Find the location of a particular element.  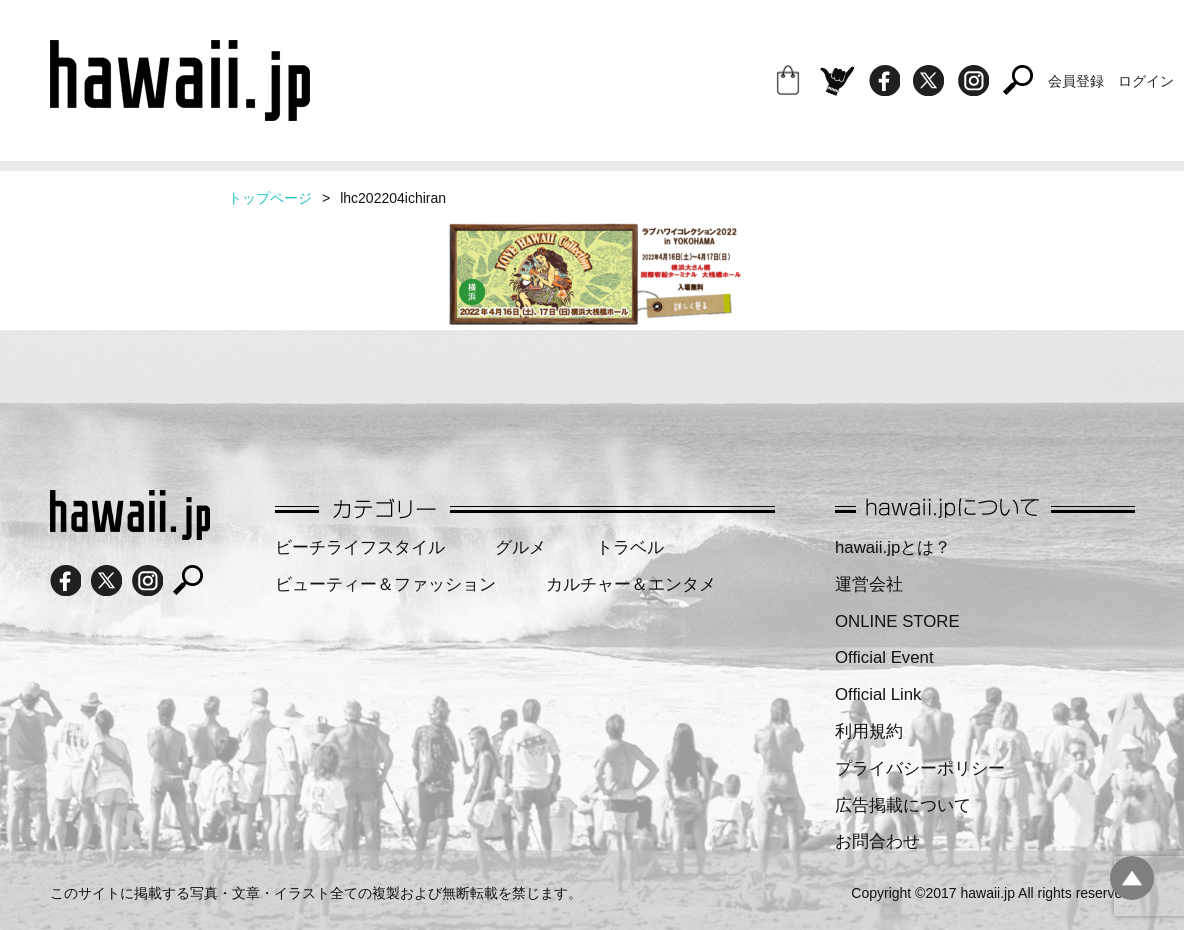

会員登録 is located at coordinates (1076, 81).